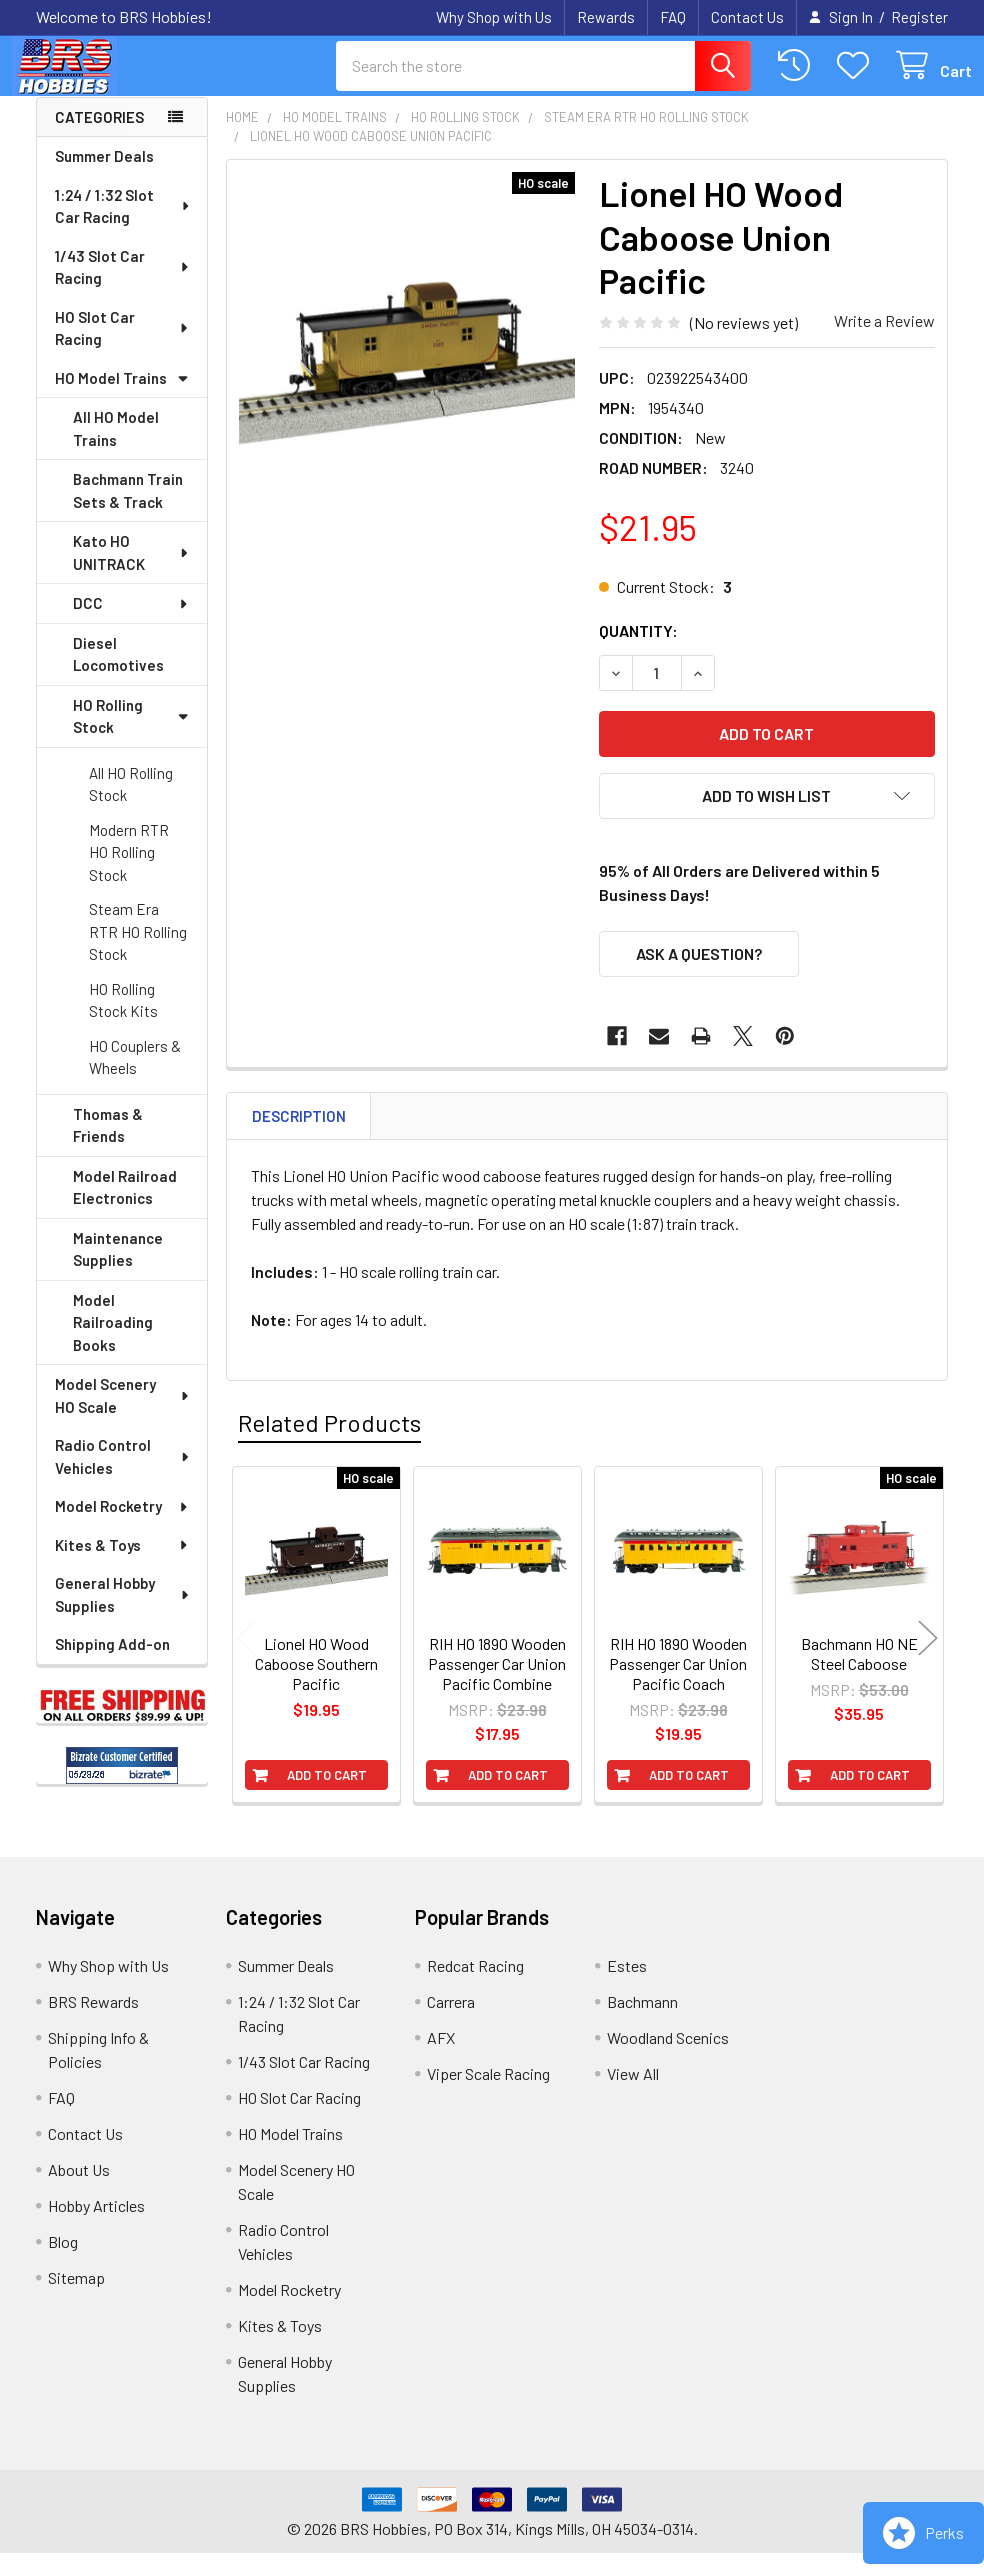 Image resolution: width=984 pixels, height=2571 pixels. I want to click on 1/43 Slot Car Racing, so click(123, 285).